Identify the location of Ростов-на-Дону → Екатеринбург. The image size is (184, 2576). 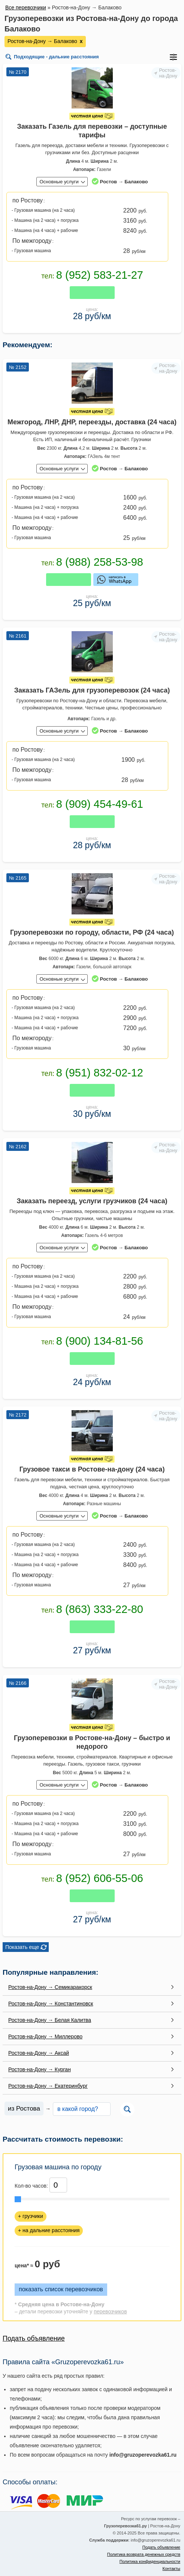
(48, 2086).